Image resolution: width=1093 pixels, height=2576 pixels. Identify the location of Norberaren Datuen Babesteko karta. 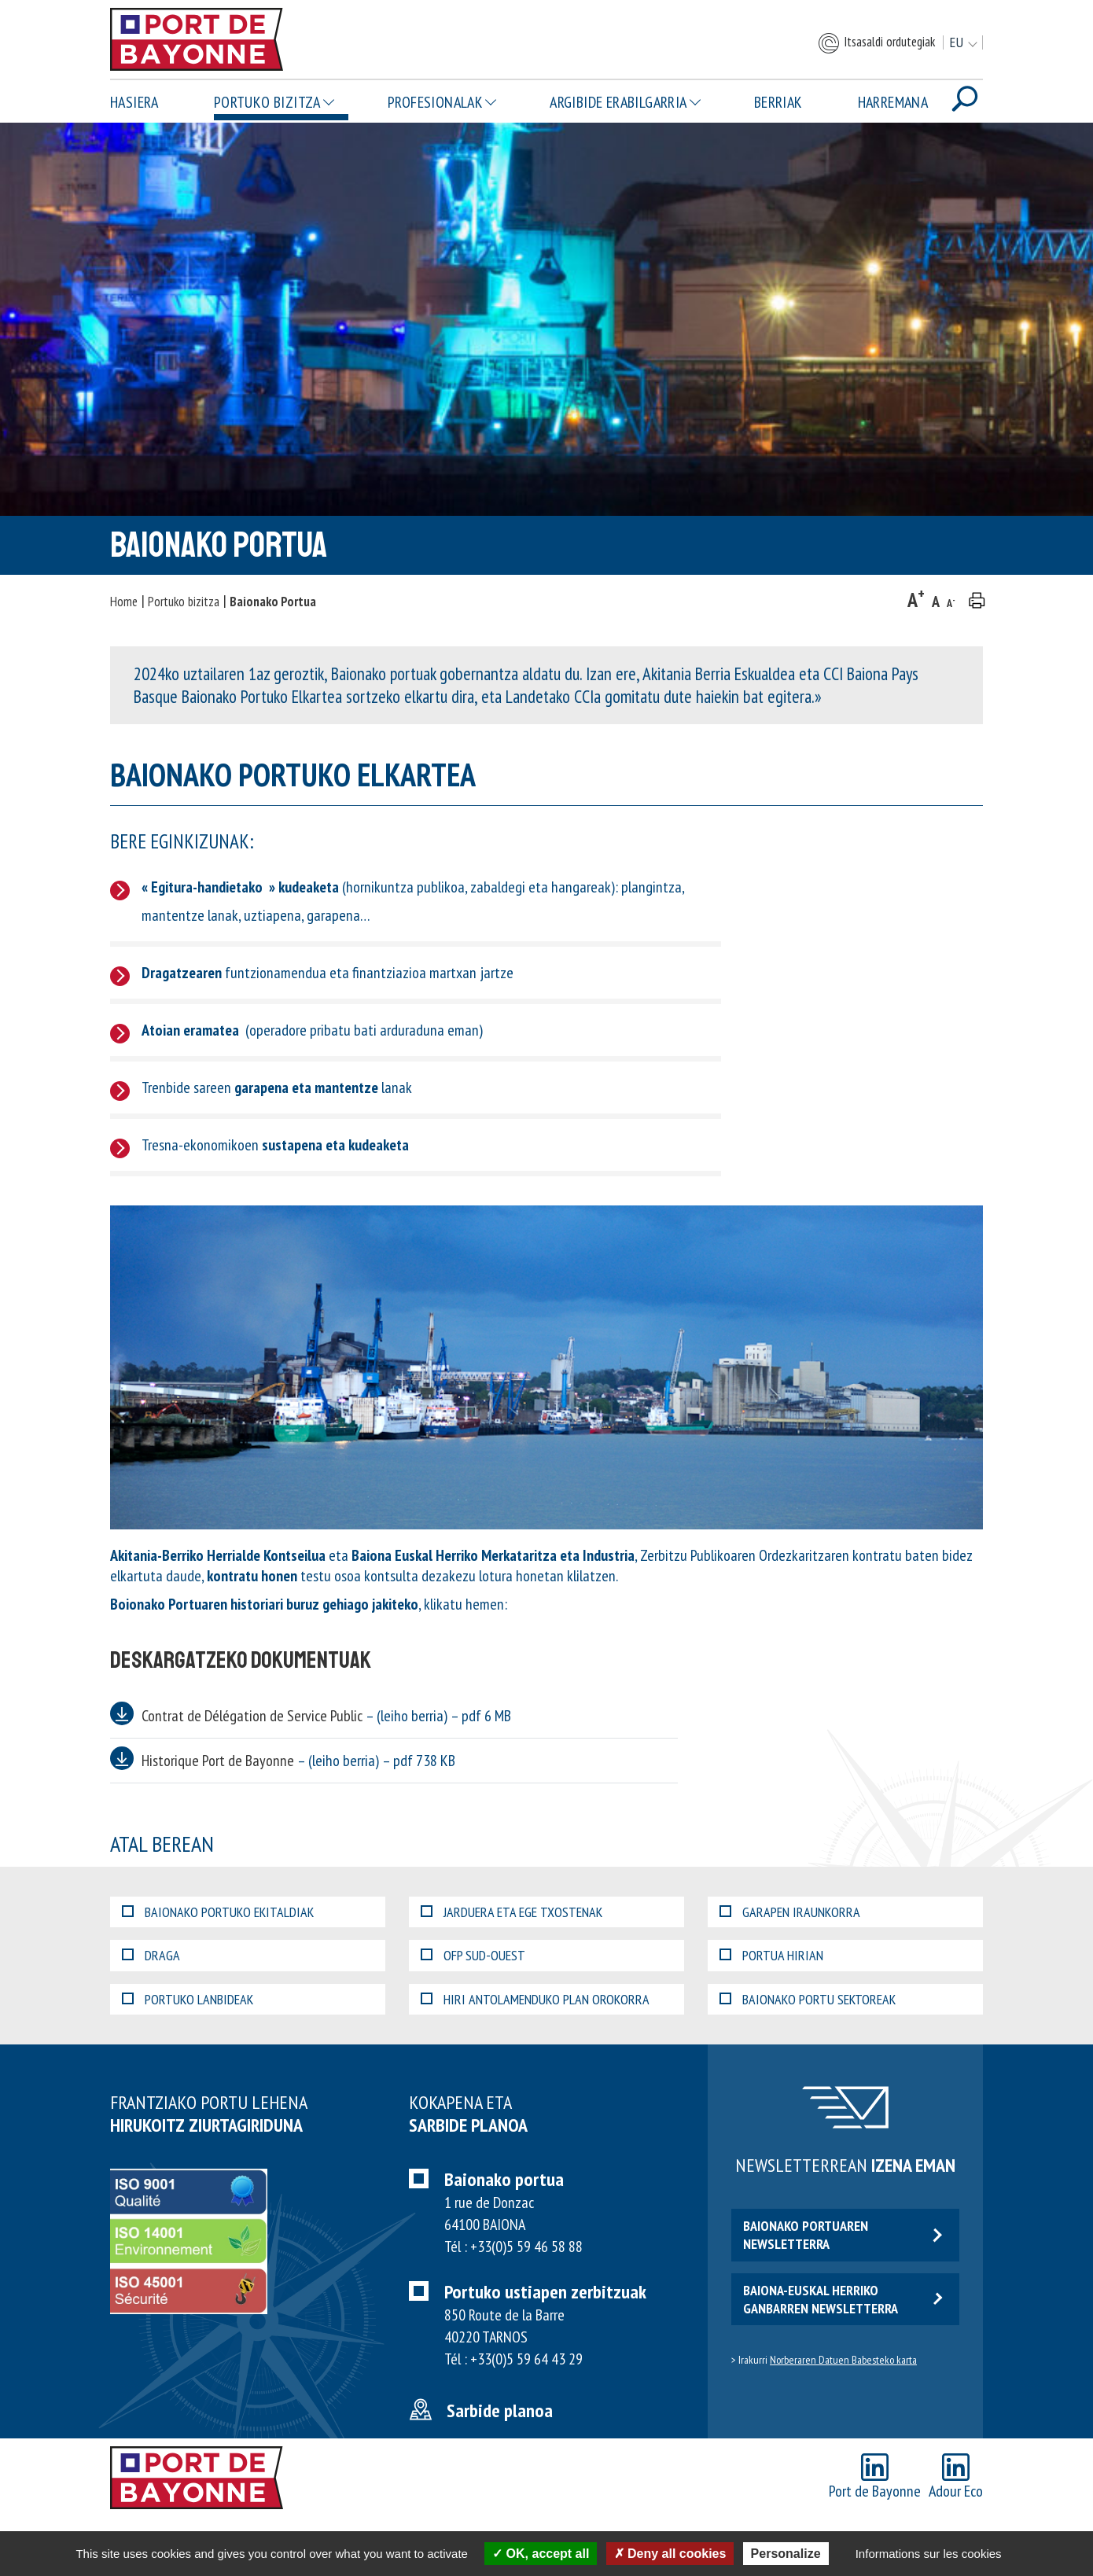
(843, 2360).